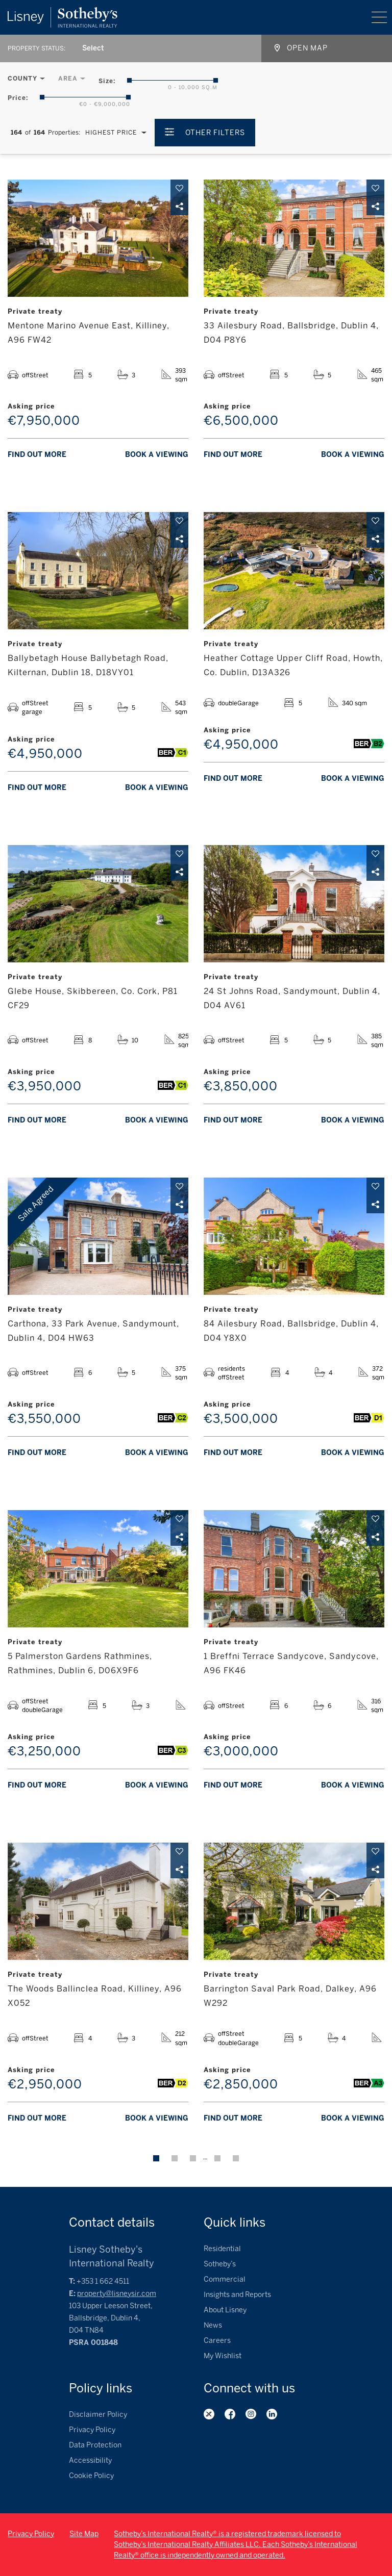  What do you see at coordinates (222, 2356) in the screenshot?
I see `My Wishlist` at bounding box center [222, 2356].